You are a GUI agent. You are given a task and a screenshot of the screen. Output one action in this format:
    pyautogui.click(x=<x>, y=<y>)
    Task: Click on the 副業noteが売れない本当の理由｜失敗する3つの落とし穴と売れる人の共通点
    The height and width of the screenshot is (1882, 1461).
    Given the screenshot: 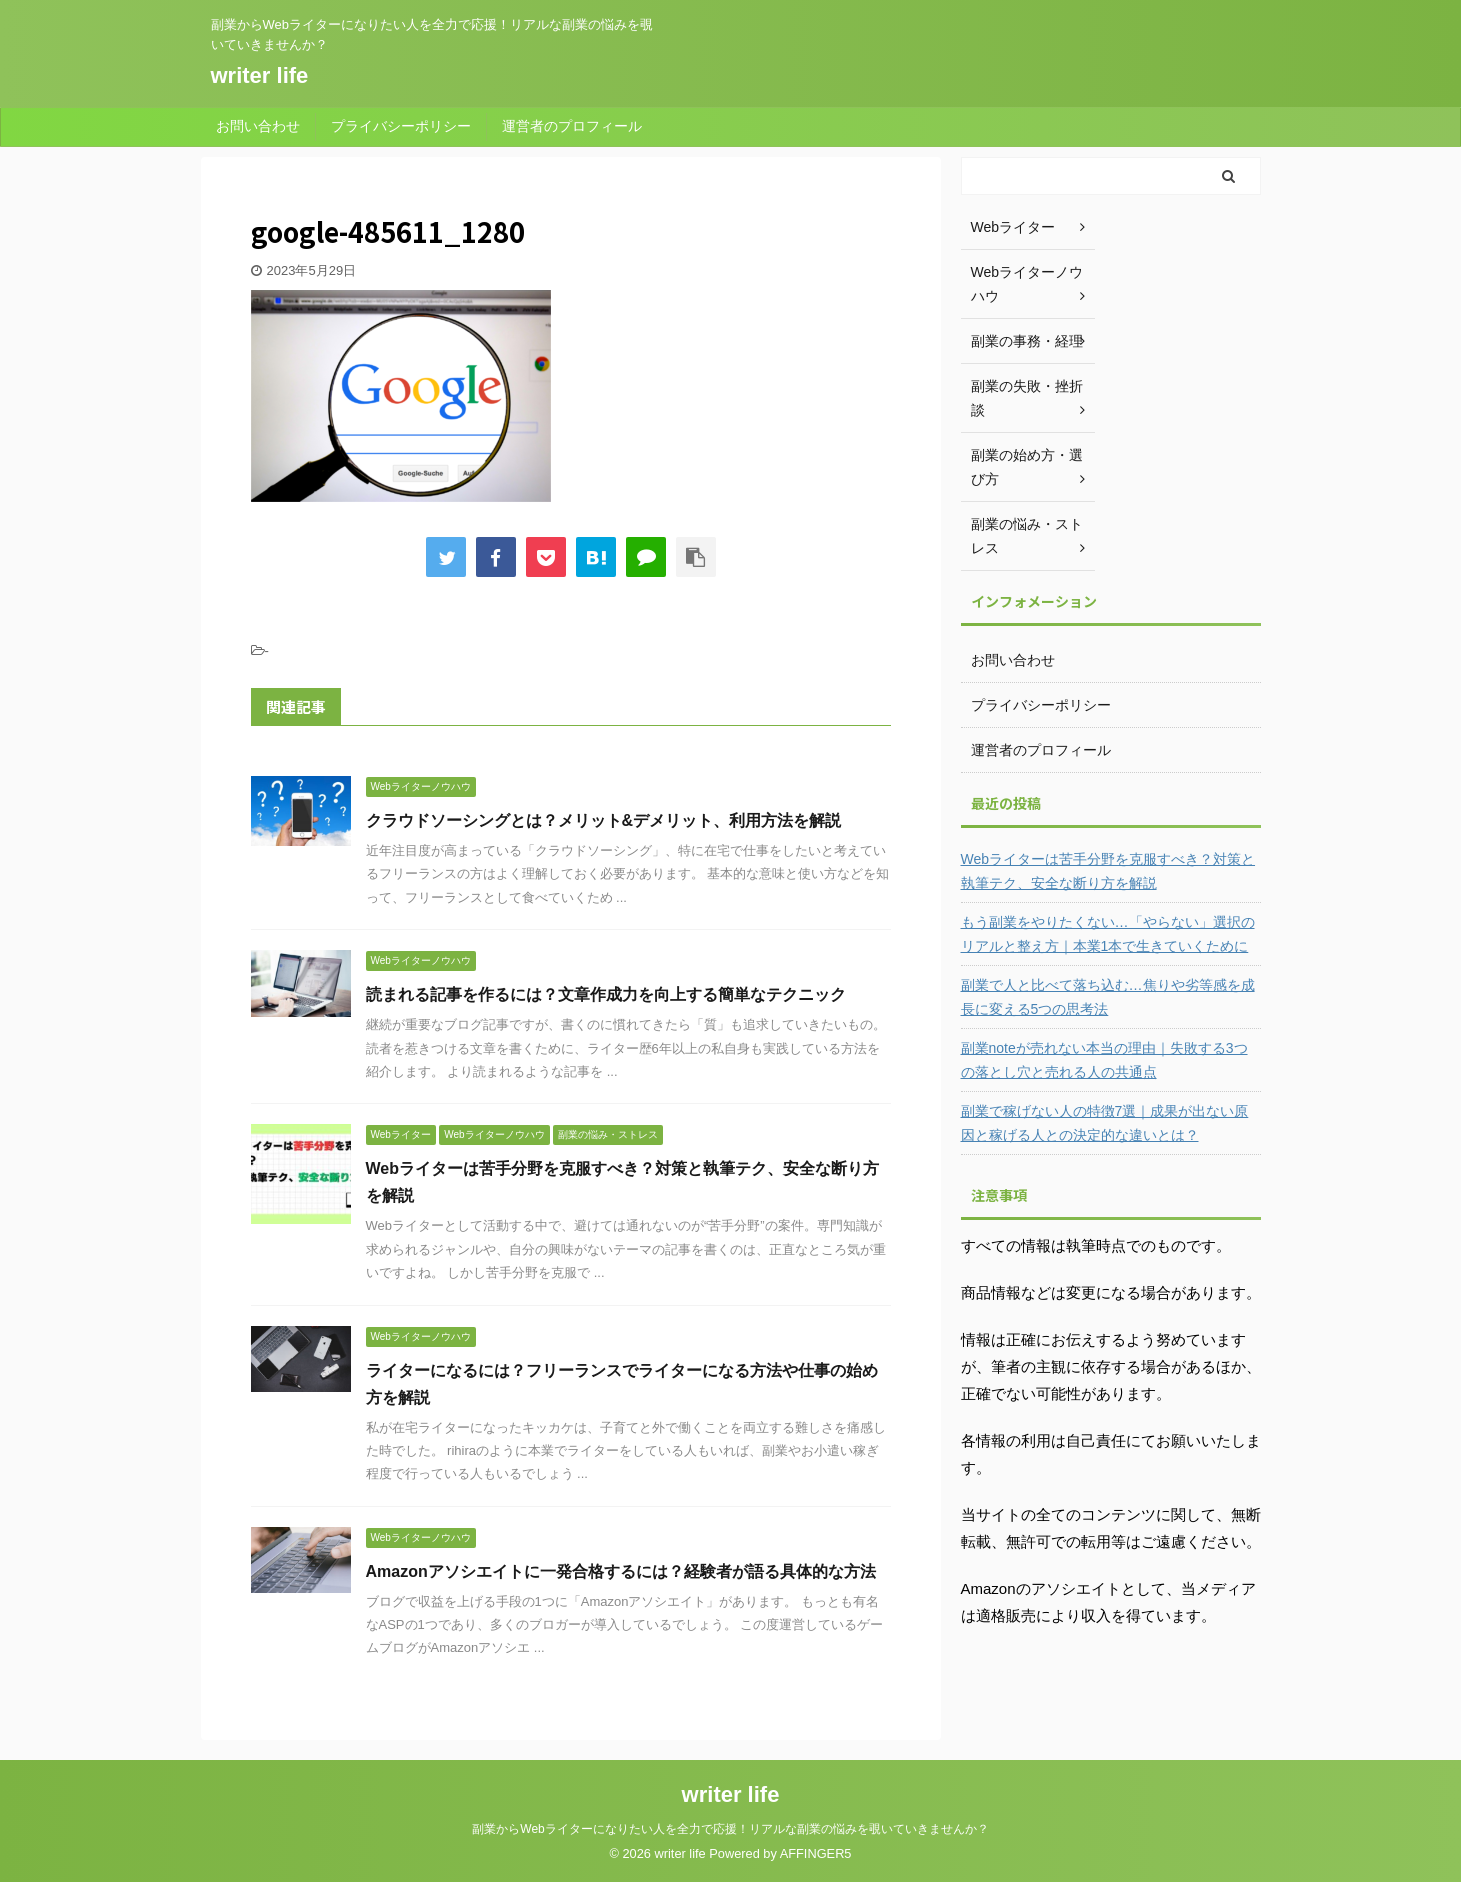 What is the action you would take?
    pyautogui.click(x=1104, y=1060)
    